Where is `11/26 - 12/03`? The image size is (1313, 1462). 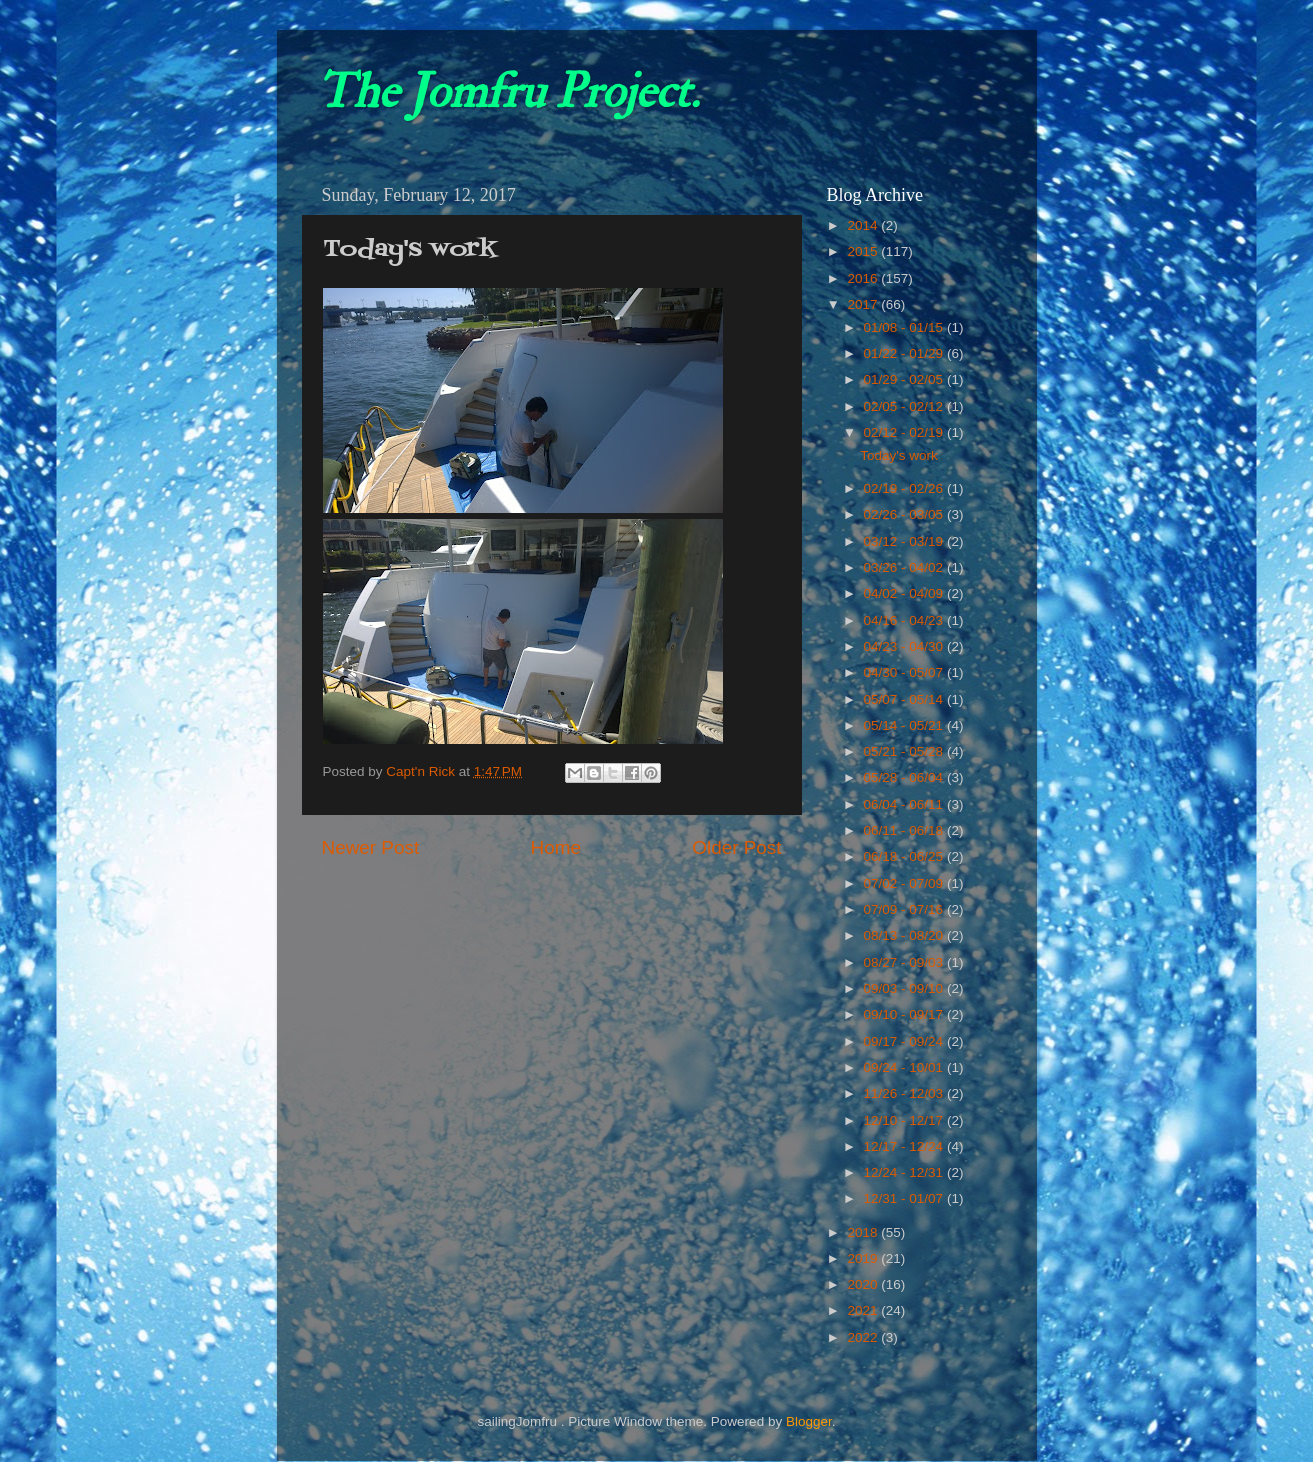
11/26 - 12/03 is located at coordinates (905, 1093).